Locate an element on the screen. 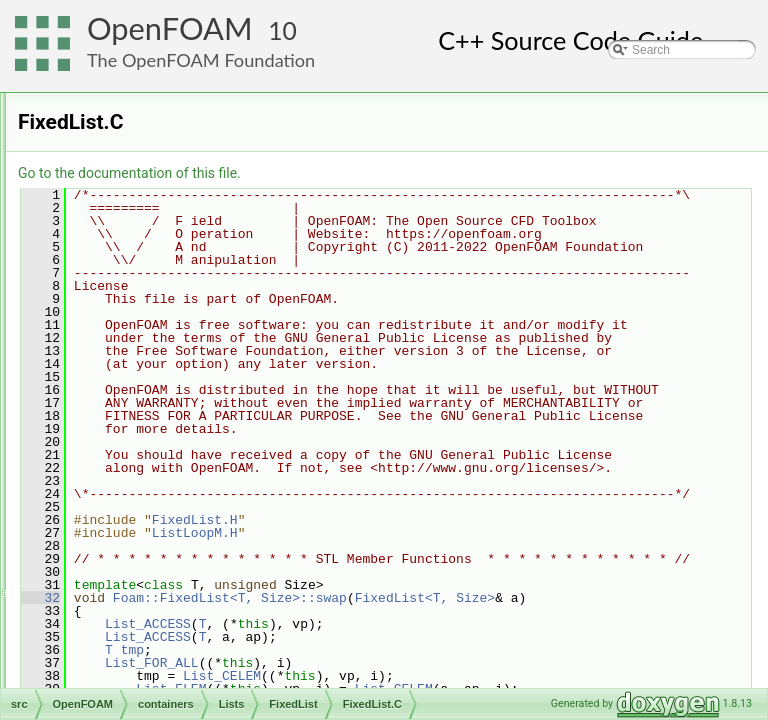 The height and width of the screenshot is (720, 768). DynamicList is located at coordinates (162, 357).